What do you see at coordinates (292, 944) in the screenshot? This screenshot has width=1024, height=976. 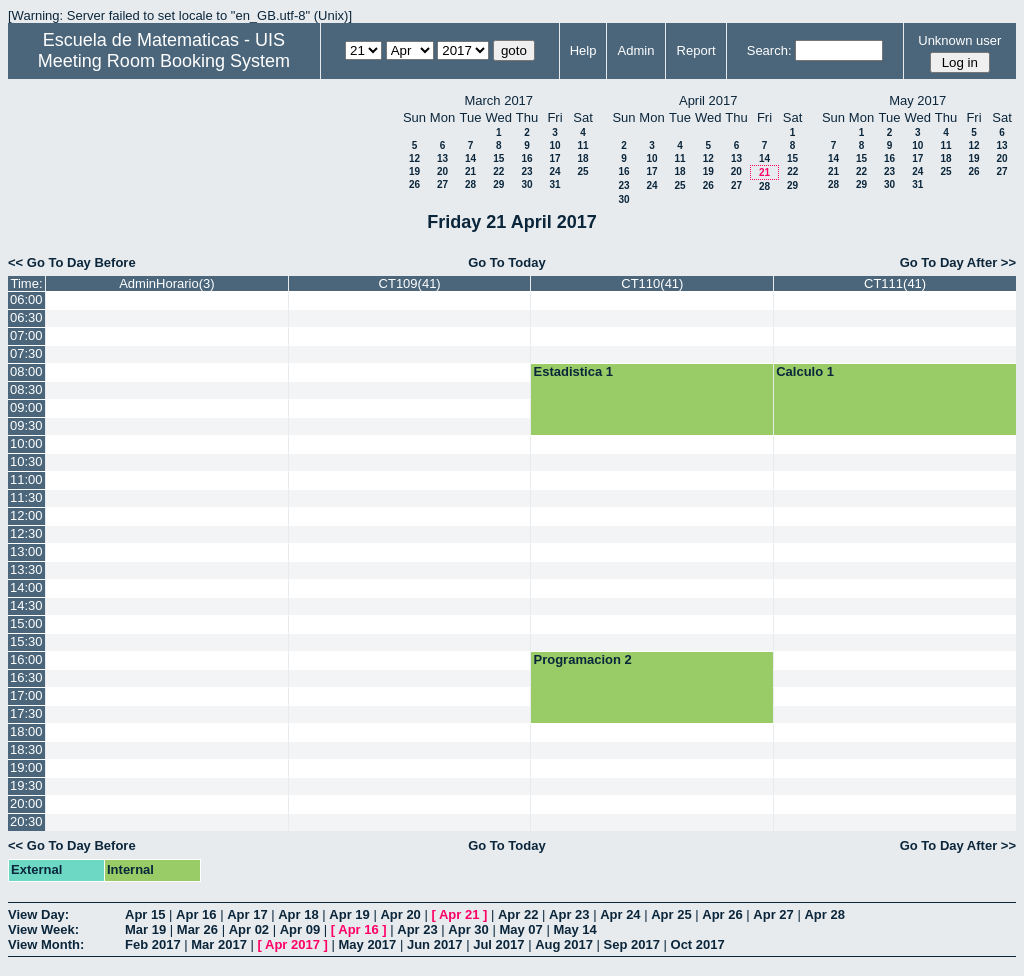 I see `Apr 2017` at bounding box center [292, 944].